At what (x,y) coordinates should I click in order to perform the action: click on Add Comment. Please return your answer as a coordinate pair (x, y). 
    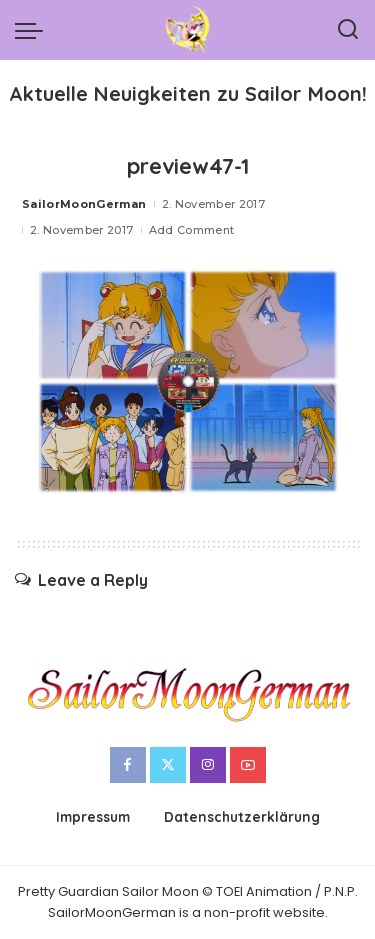
    Looking at the image, I should click on (192, 230).